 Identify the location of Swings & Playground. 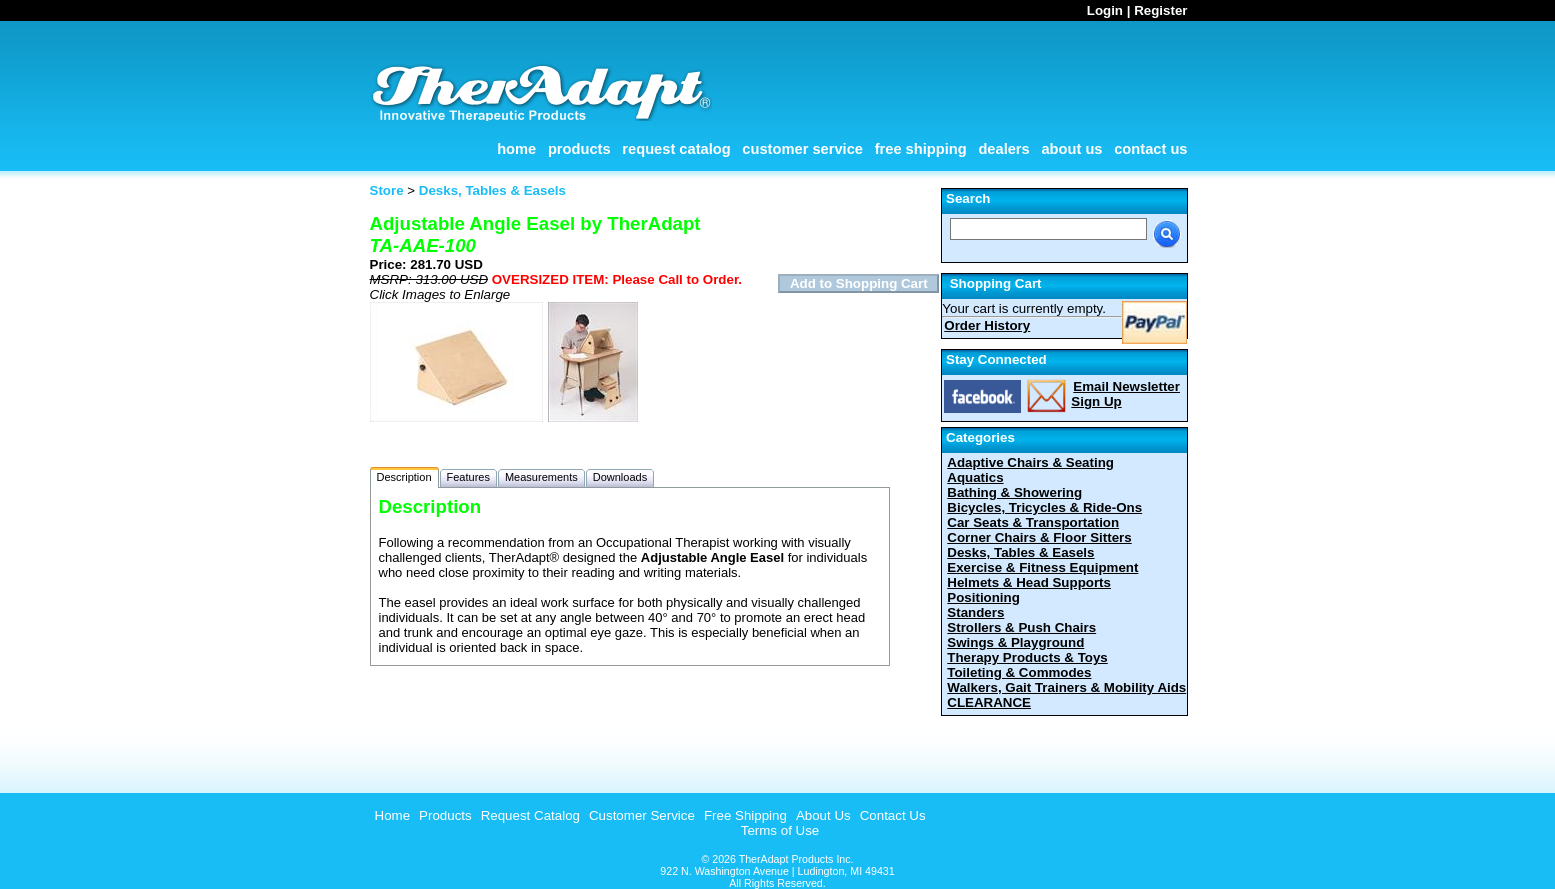
(1015, 642).